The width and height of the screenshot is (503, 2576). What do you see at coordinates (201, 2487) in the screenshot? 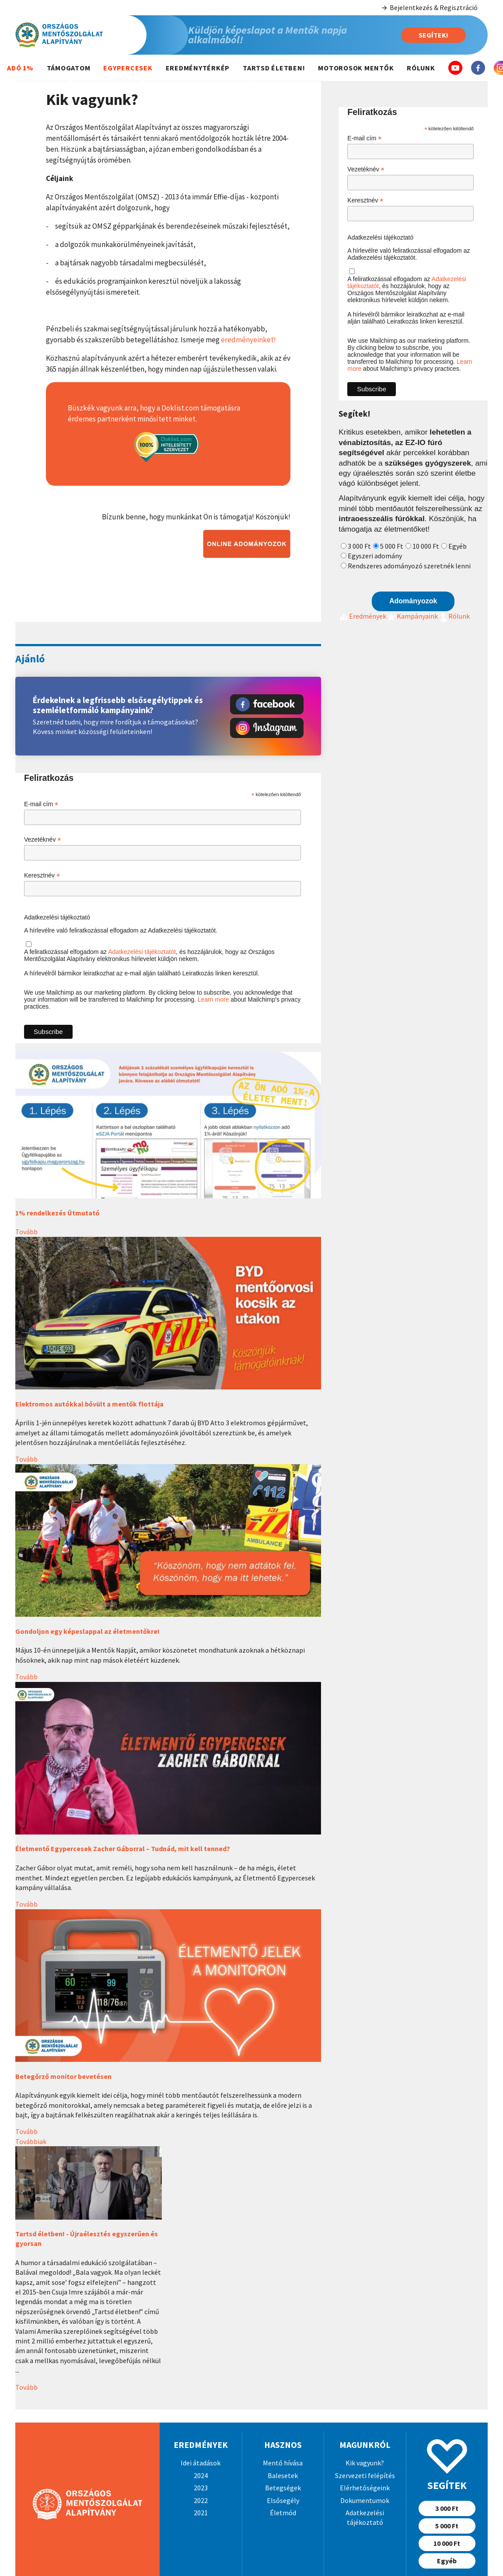
I see `2023` at bounding box center [201, 2487].